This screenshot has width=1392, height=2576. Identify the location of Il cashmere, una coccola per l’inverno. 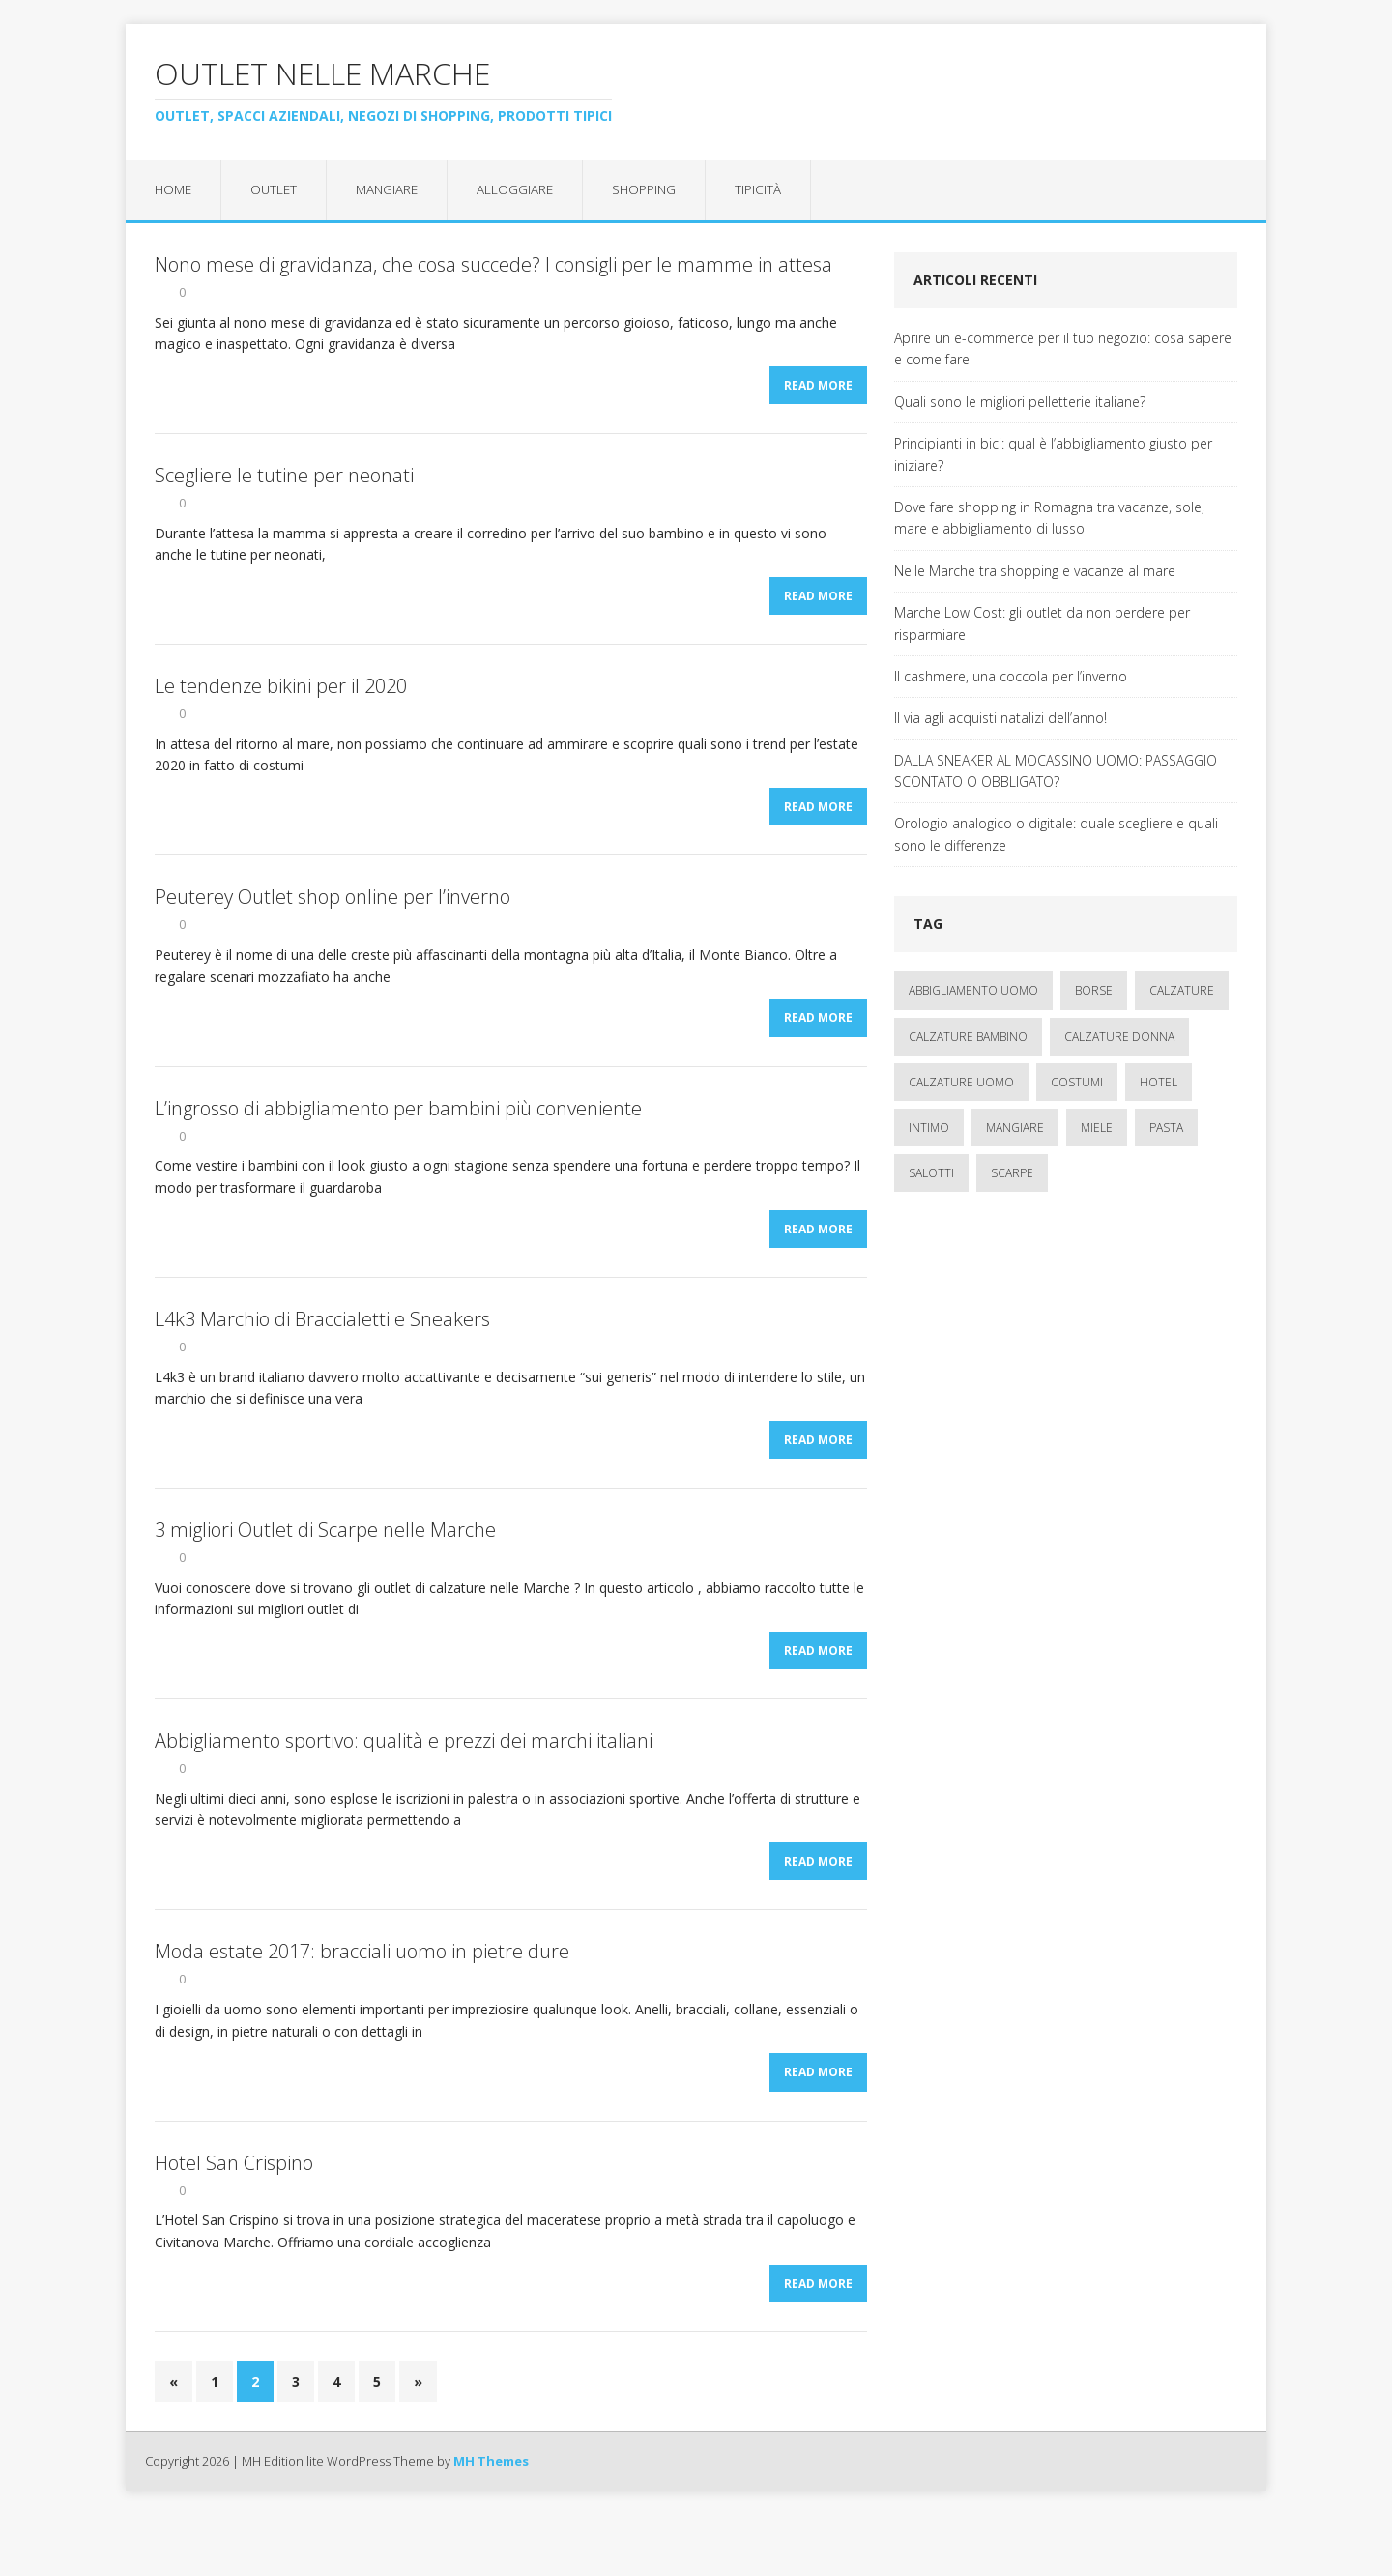
(1010, 677).